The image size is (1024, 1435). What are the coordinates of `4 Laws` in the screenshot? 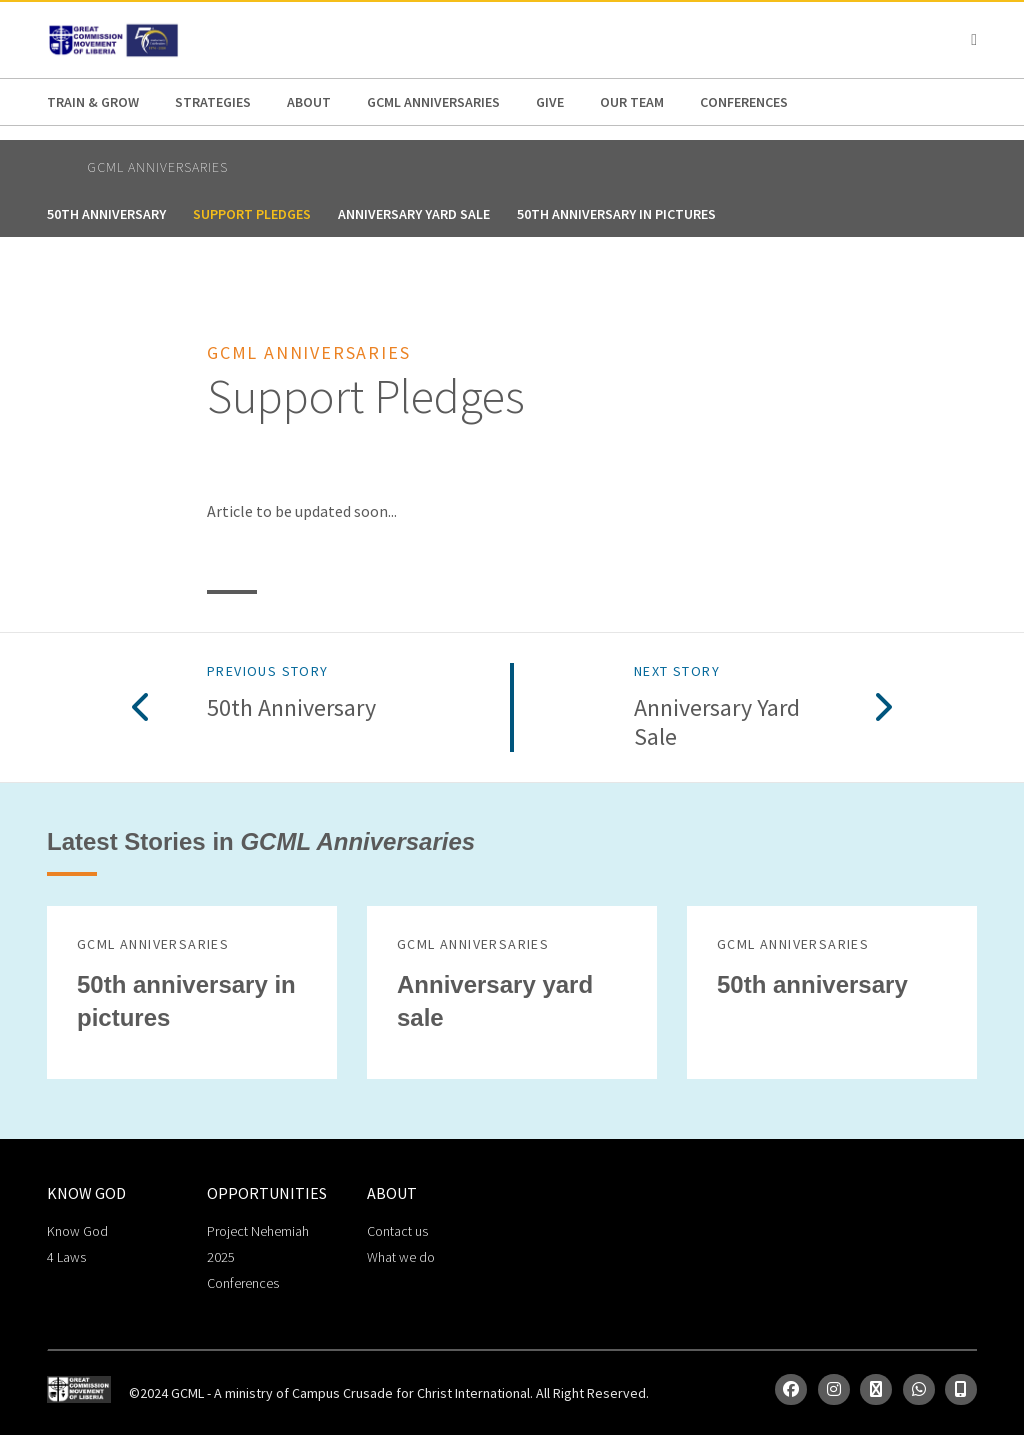 It's located at (66, 1257).